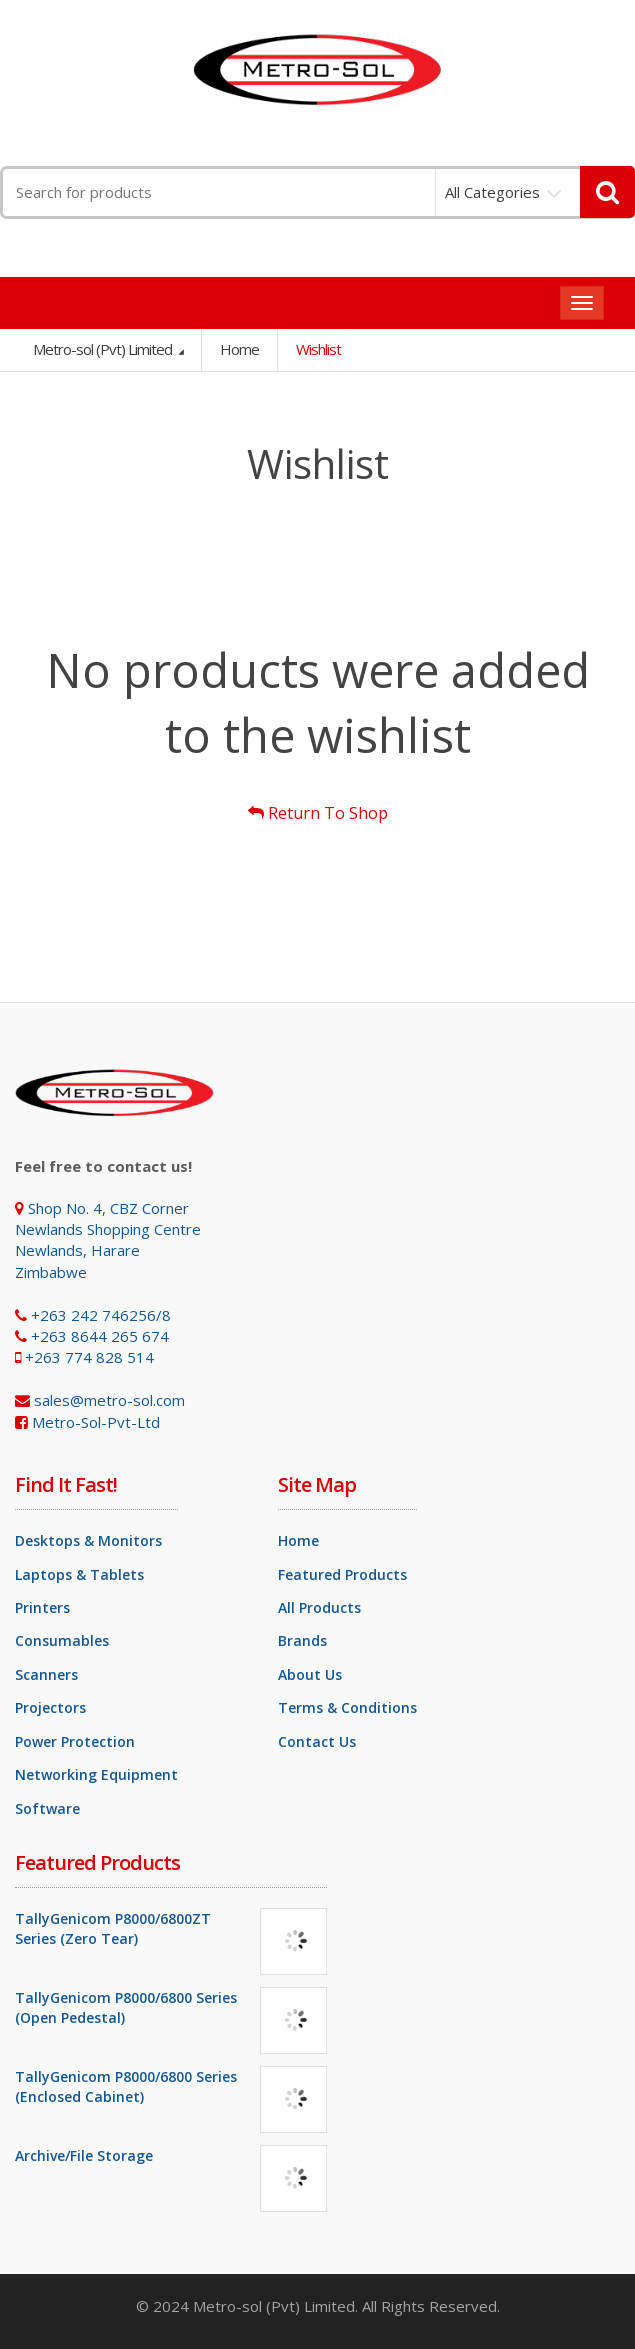 Image resolution: width=635 pixels, height=2349 pixels. Describe the element at coordinates (46, 1674) in the screenshot. I see `Scanners` at that location.